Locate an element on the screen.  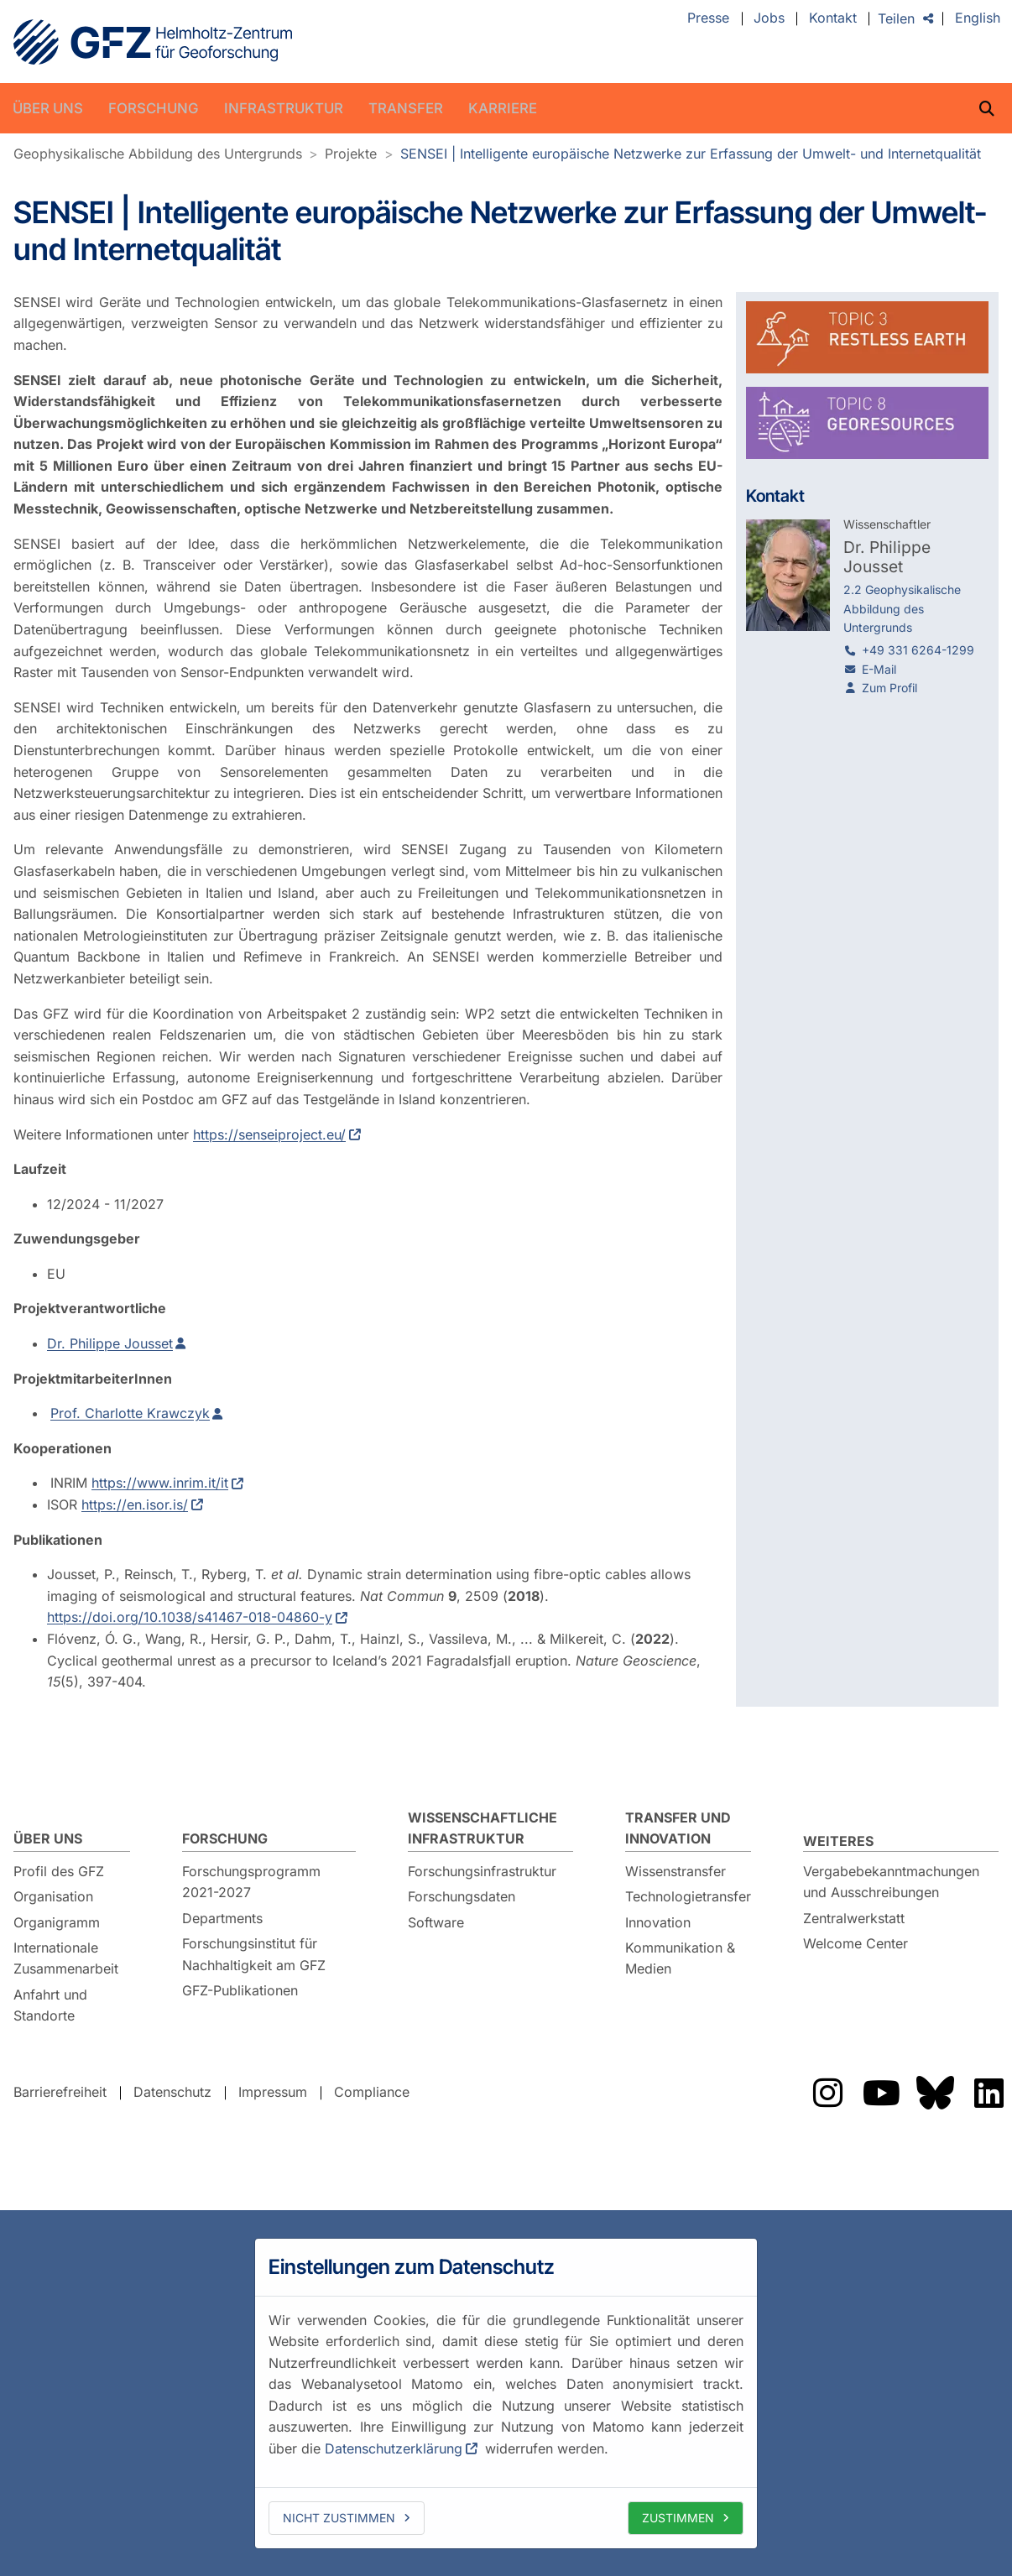
Barrierefreiheit is located at coordinates (60, 2092).